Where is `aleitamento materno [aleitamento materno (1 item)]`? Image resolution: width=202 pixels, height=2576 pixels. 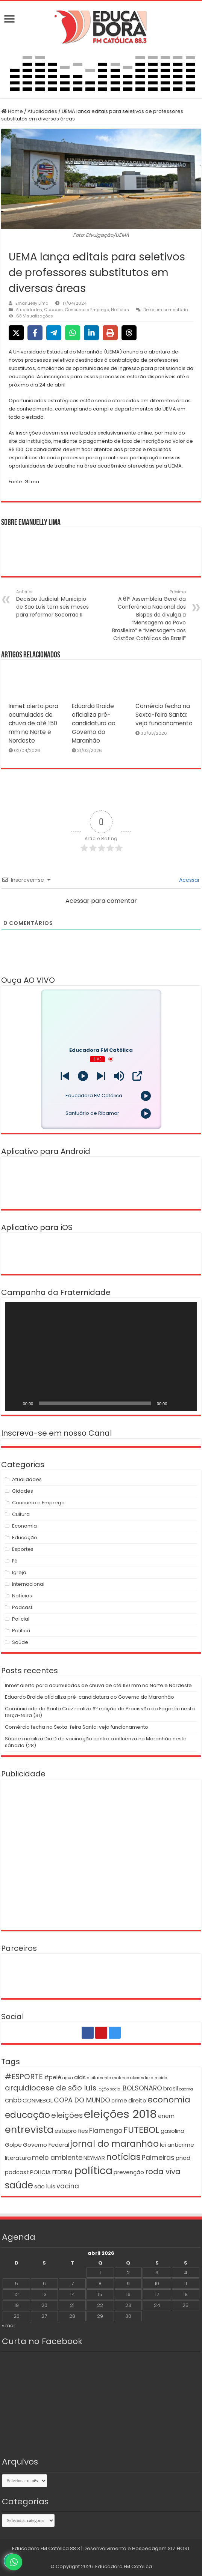
aleitamento materno [aleitamento materno (1 item)] is located at coordinates (108, 2078).